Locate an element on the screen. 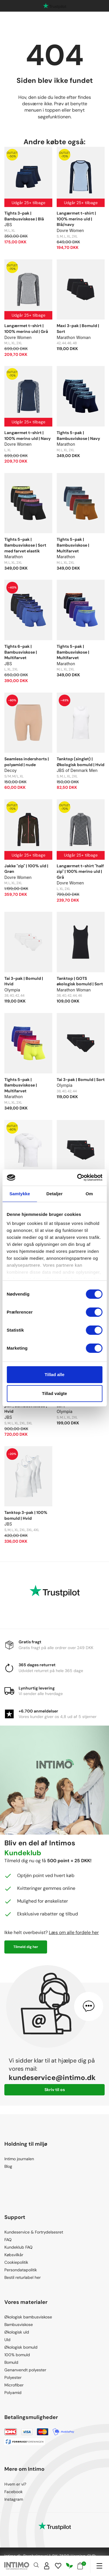 The width and height of the screenshot is (109, 2576). Tanktop (singlet) | Økologisk bomuld | Hvid is located at coordinates (80, 761).